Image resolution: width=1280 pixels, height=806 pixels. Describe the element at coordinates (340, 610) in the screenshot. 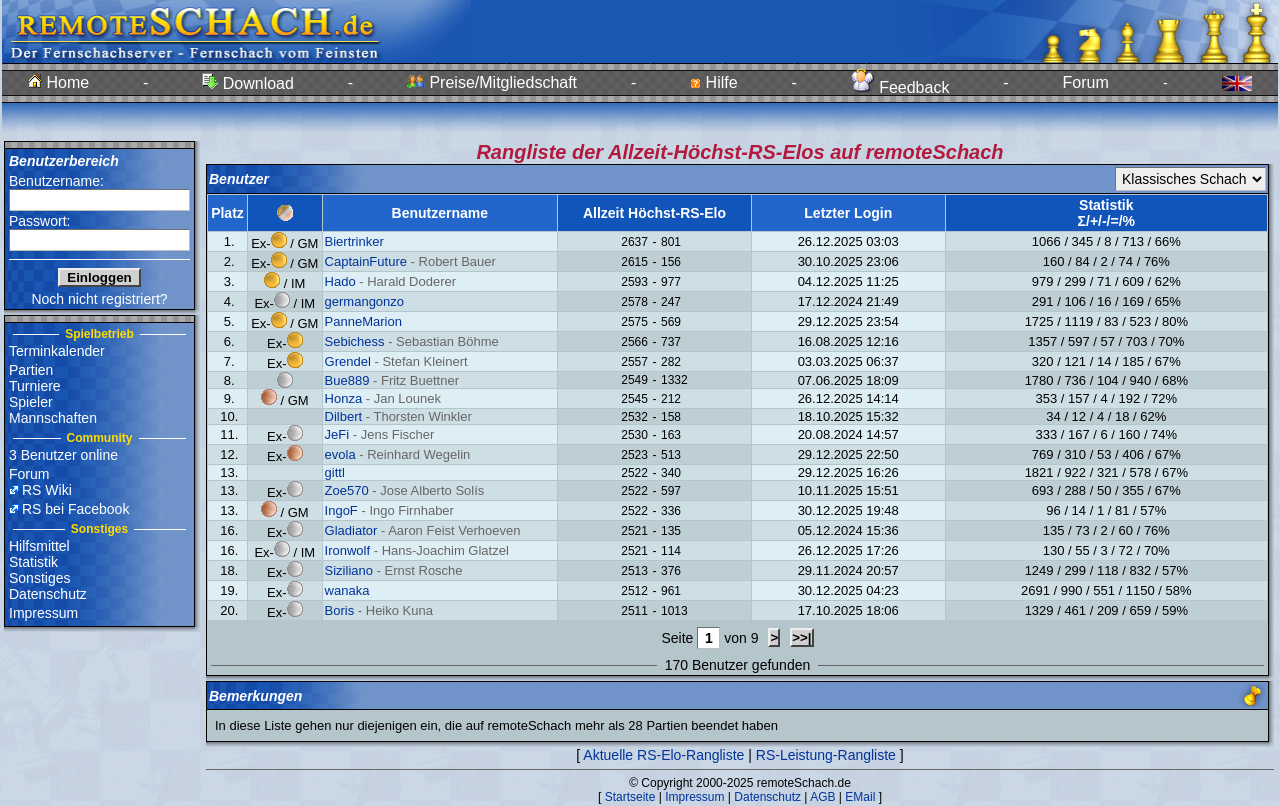

I see `Boris` at that location.